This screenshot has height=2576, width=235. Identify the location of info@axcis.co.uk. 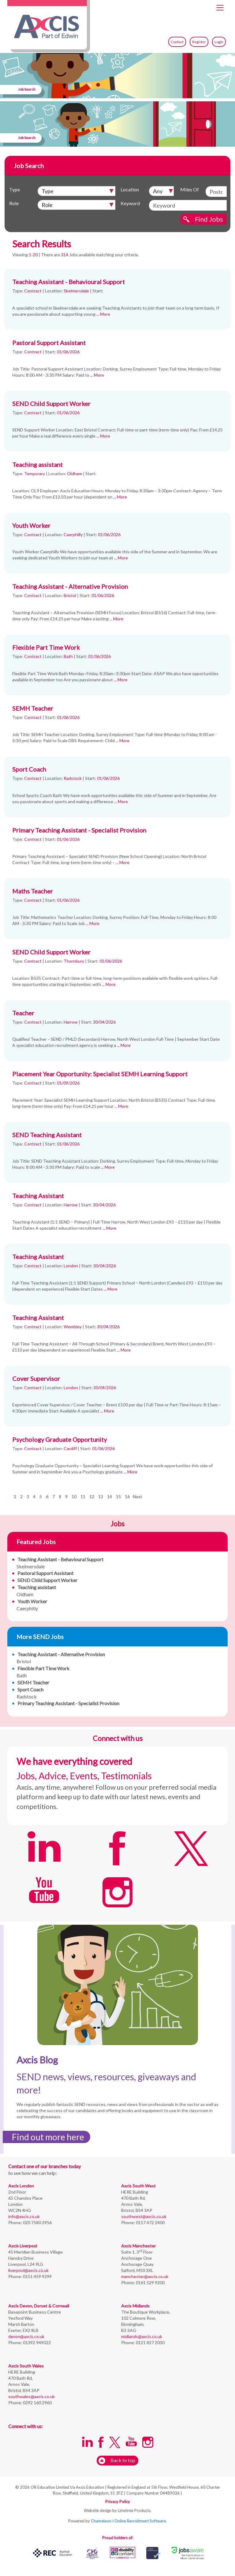
(24, 2216).